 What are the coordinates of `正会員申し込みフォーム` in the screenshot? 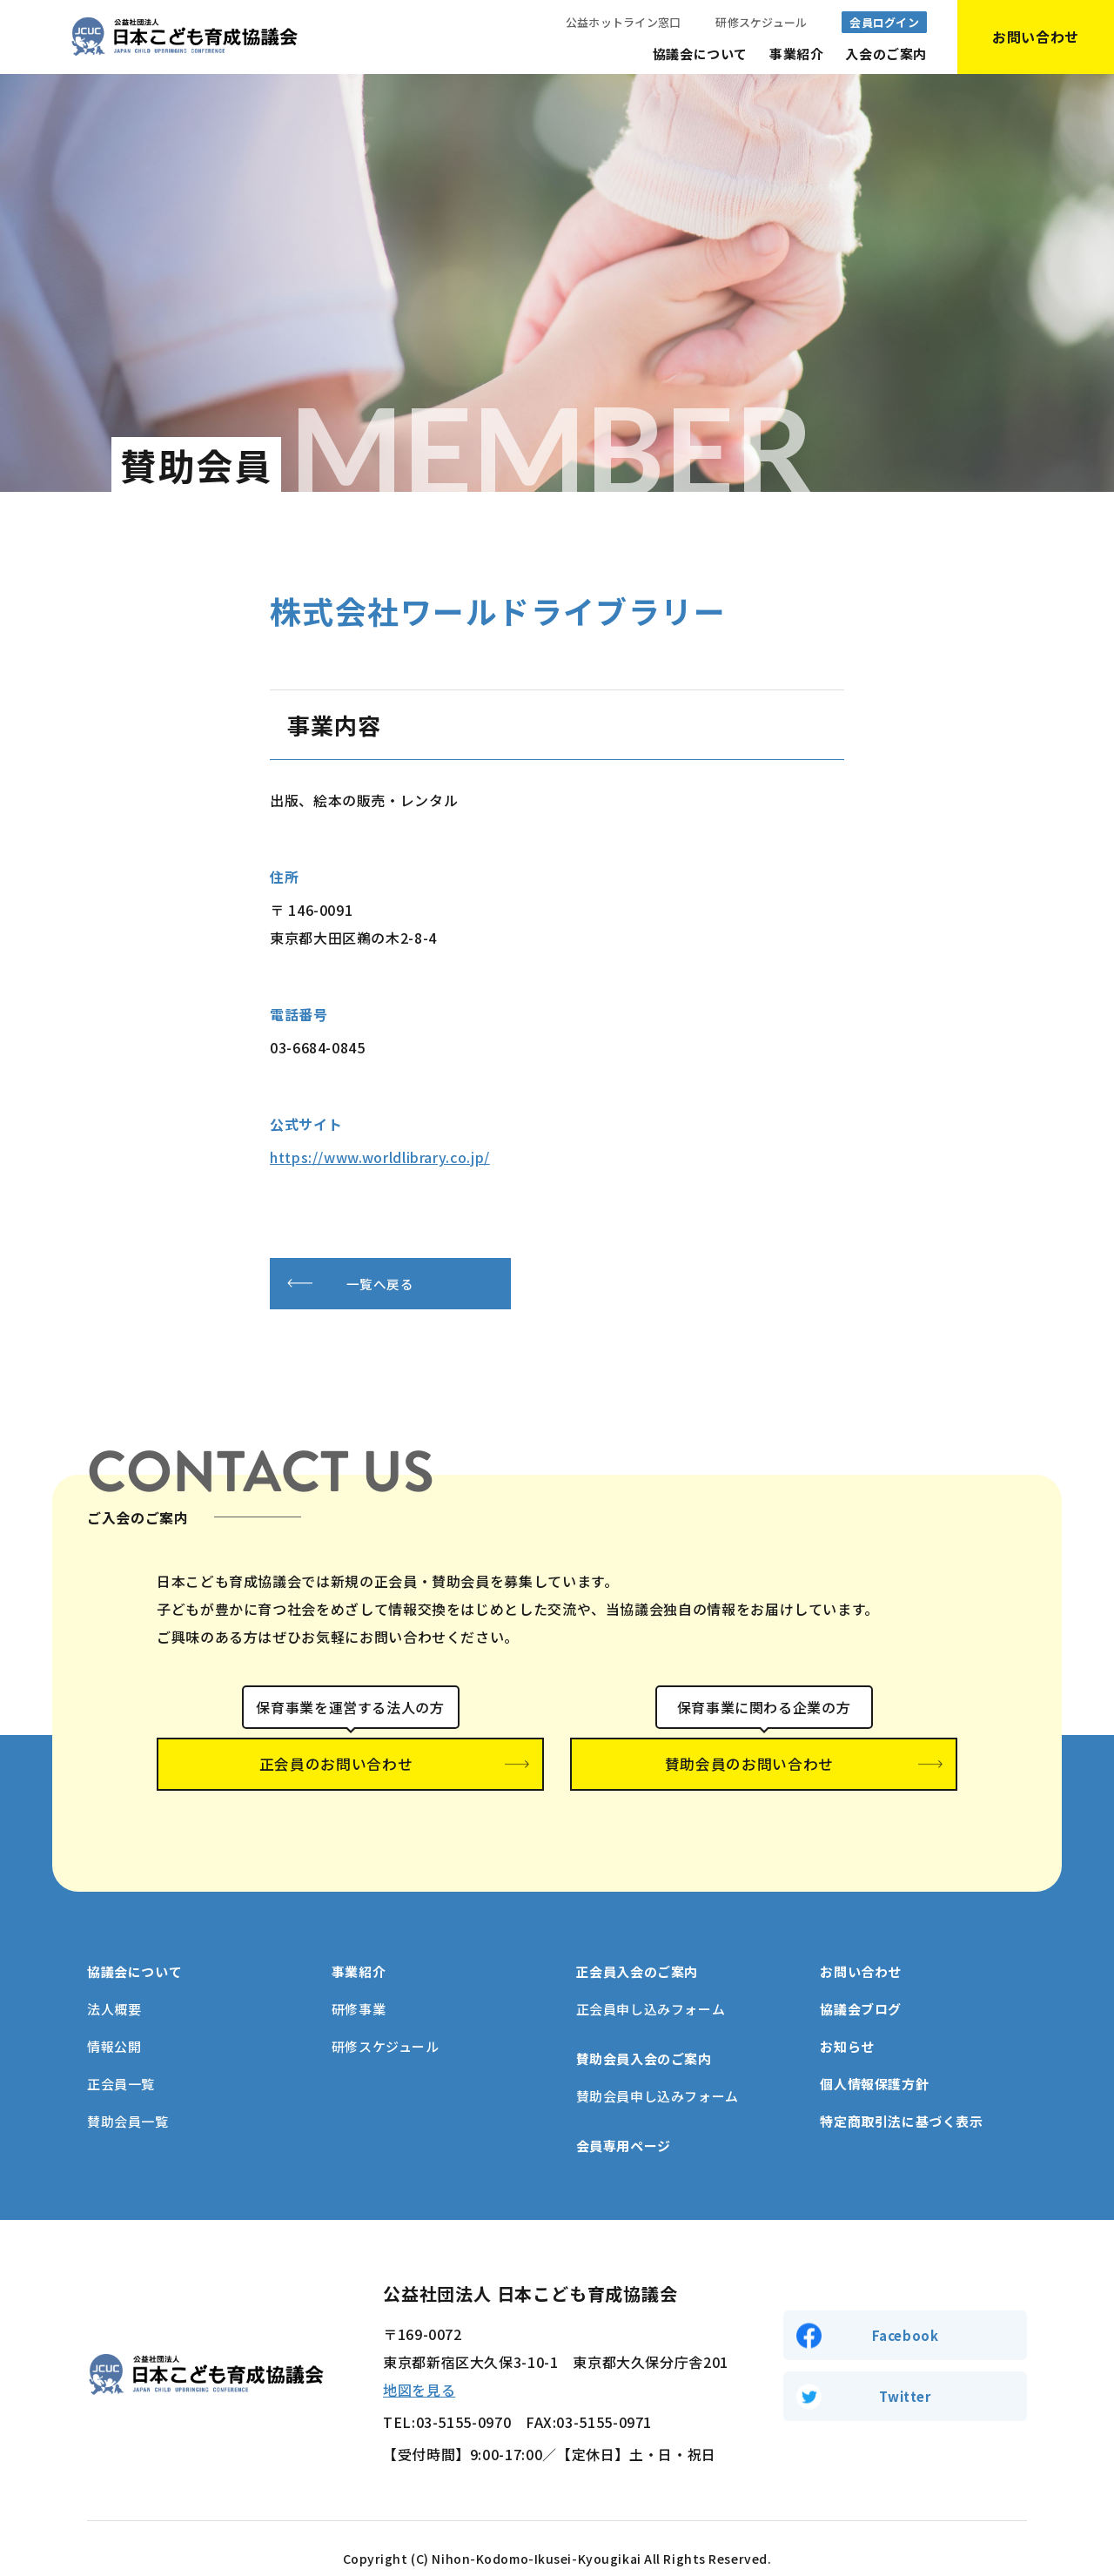 It's located at (651, 1989).